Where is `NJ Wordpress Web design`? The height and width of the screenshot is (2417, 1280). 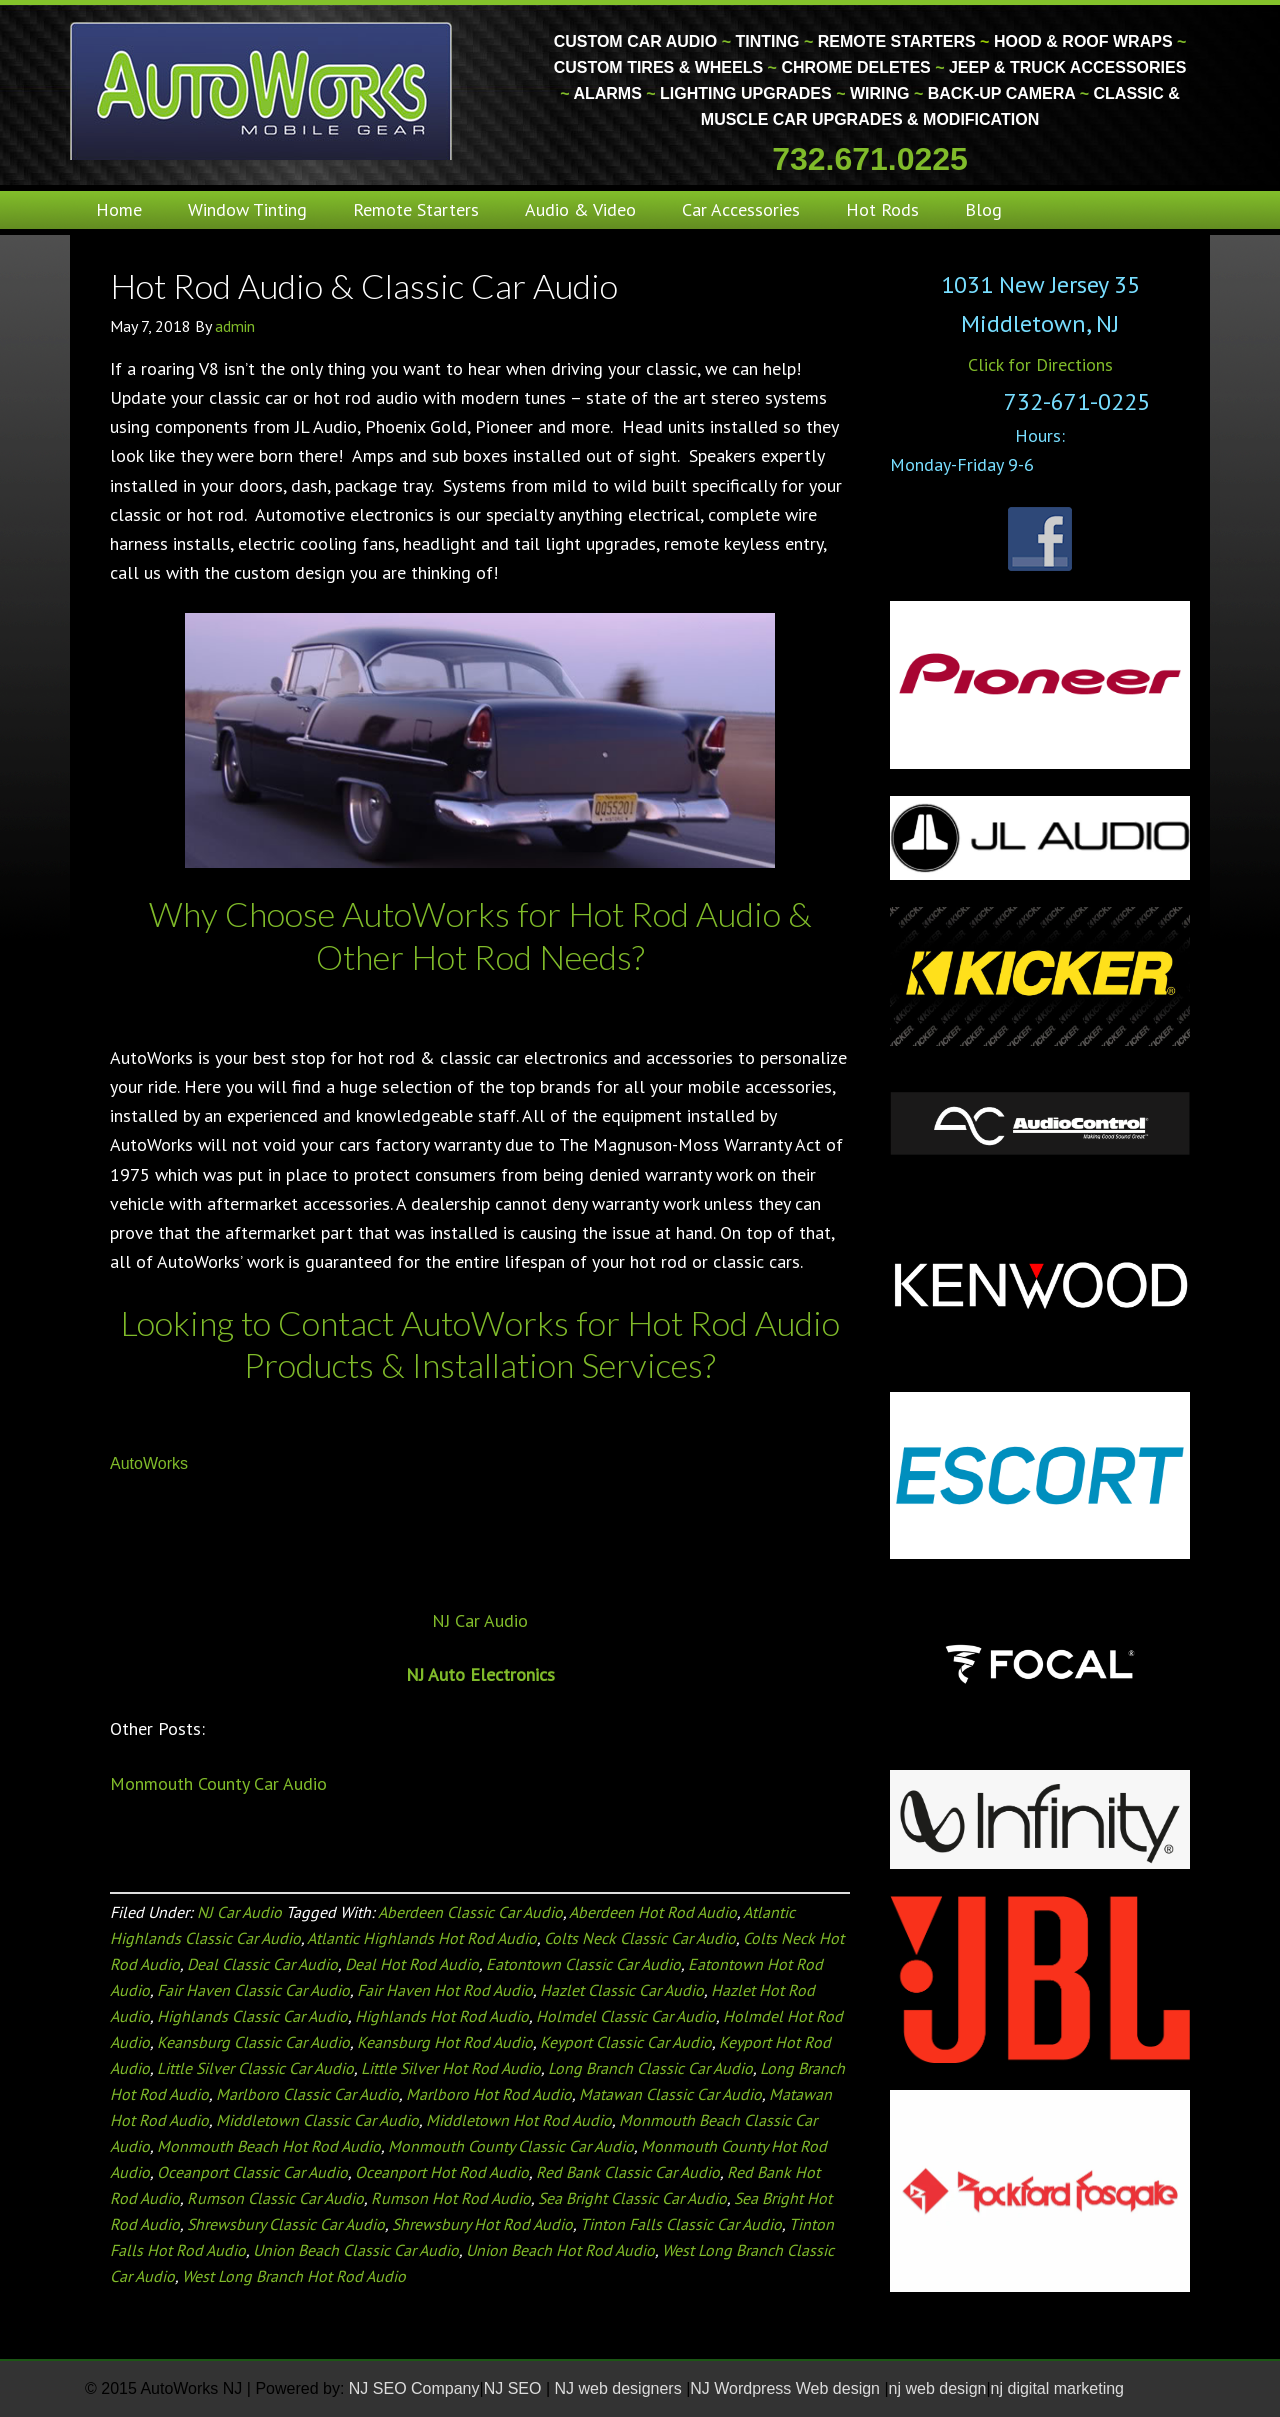
NJ Wordpress Web design is located at coordinates (787, 2388).